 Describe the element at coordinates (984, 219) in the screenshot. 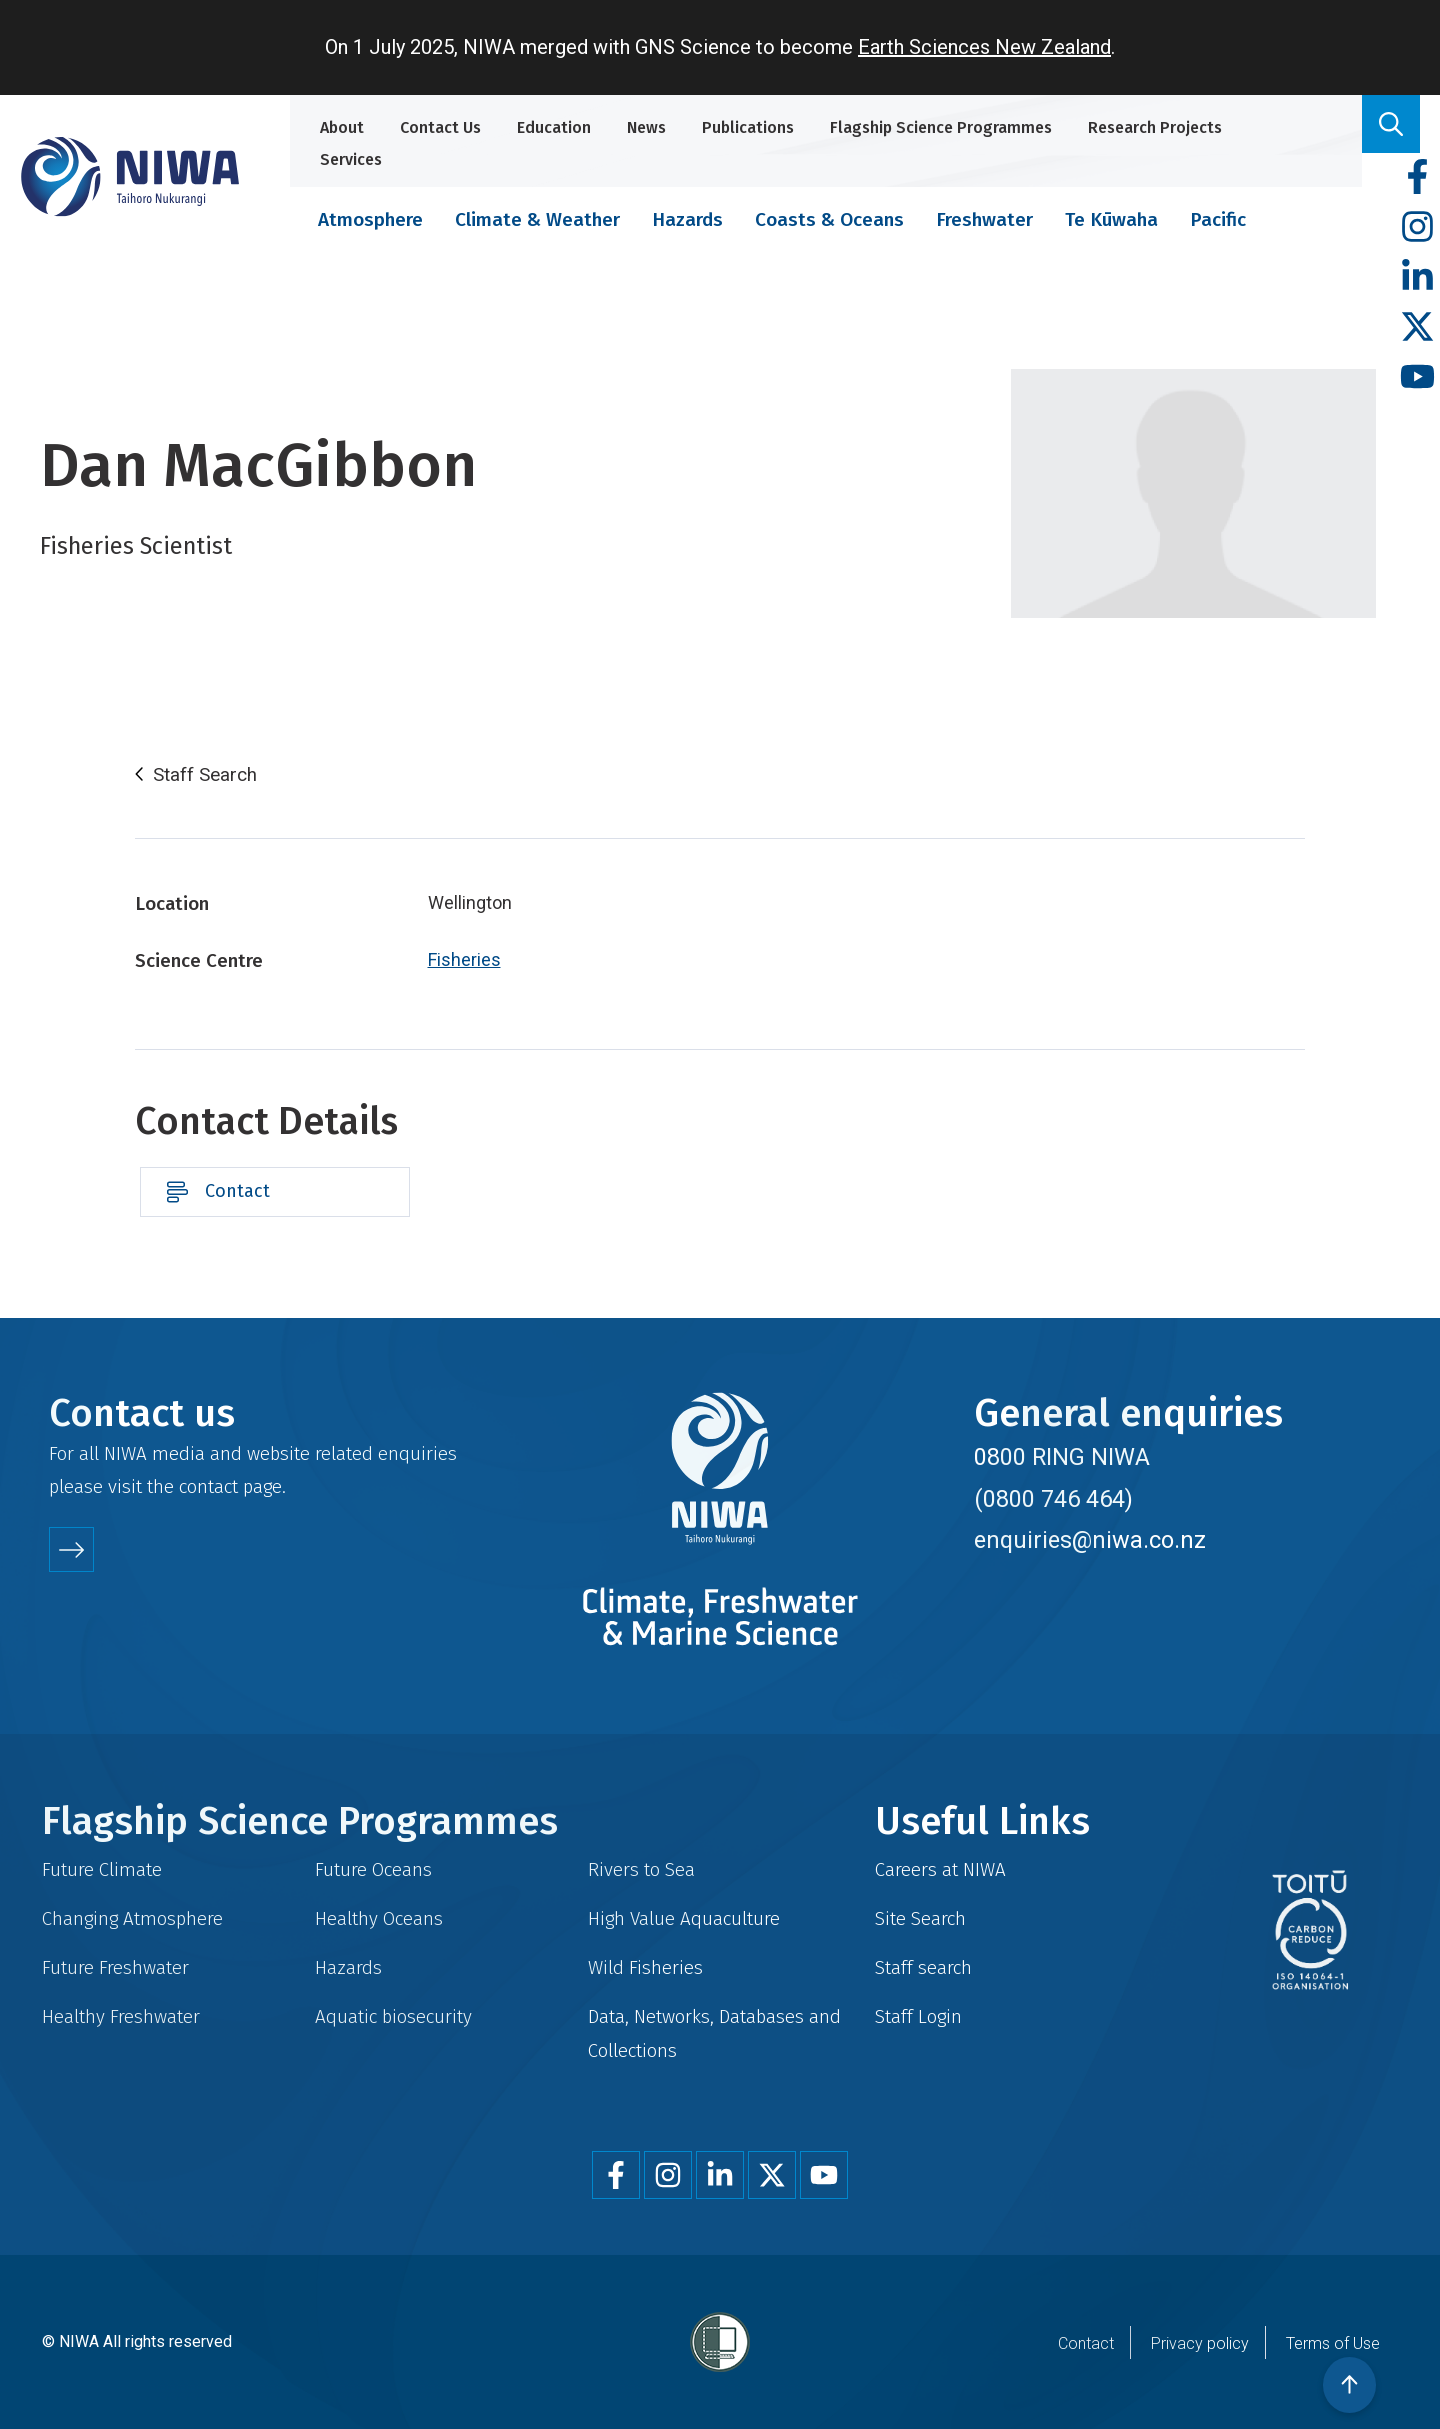

I see `Freshwater` at that location.